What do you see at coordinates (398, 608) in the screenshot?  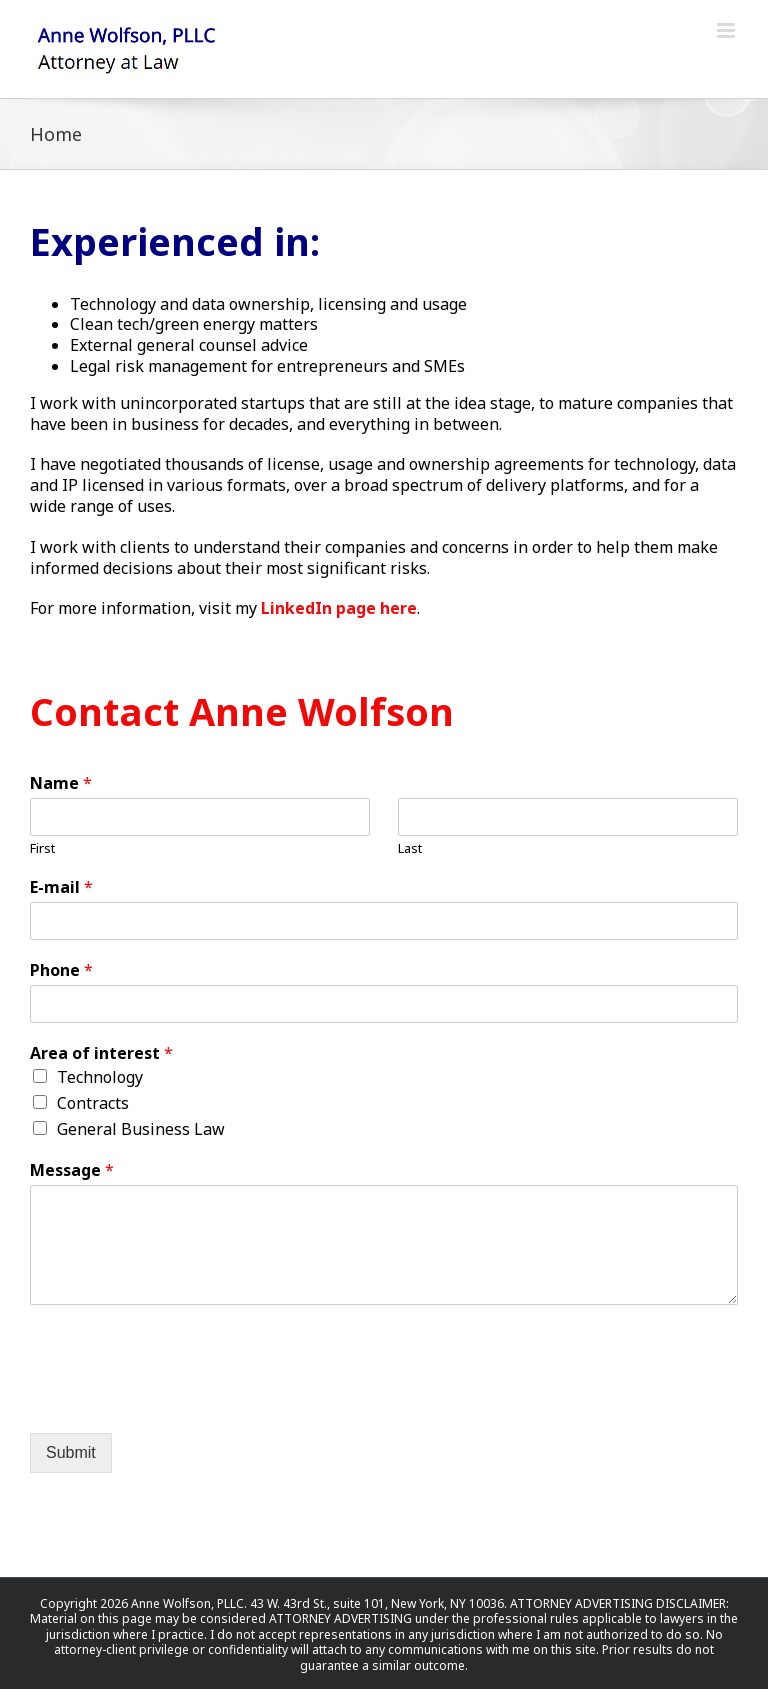 I see `here` at bounding box center [398, 608].